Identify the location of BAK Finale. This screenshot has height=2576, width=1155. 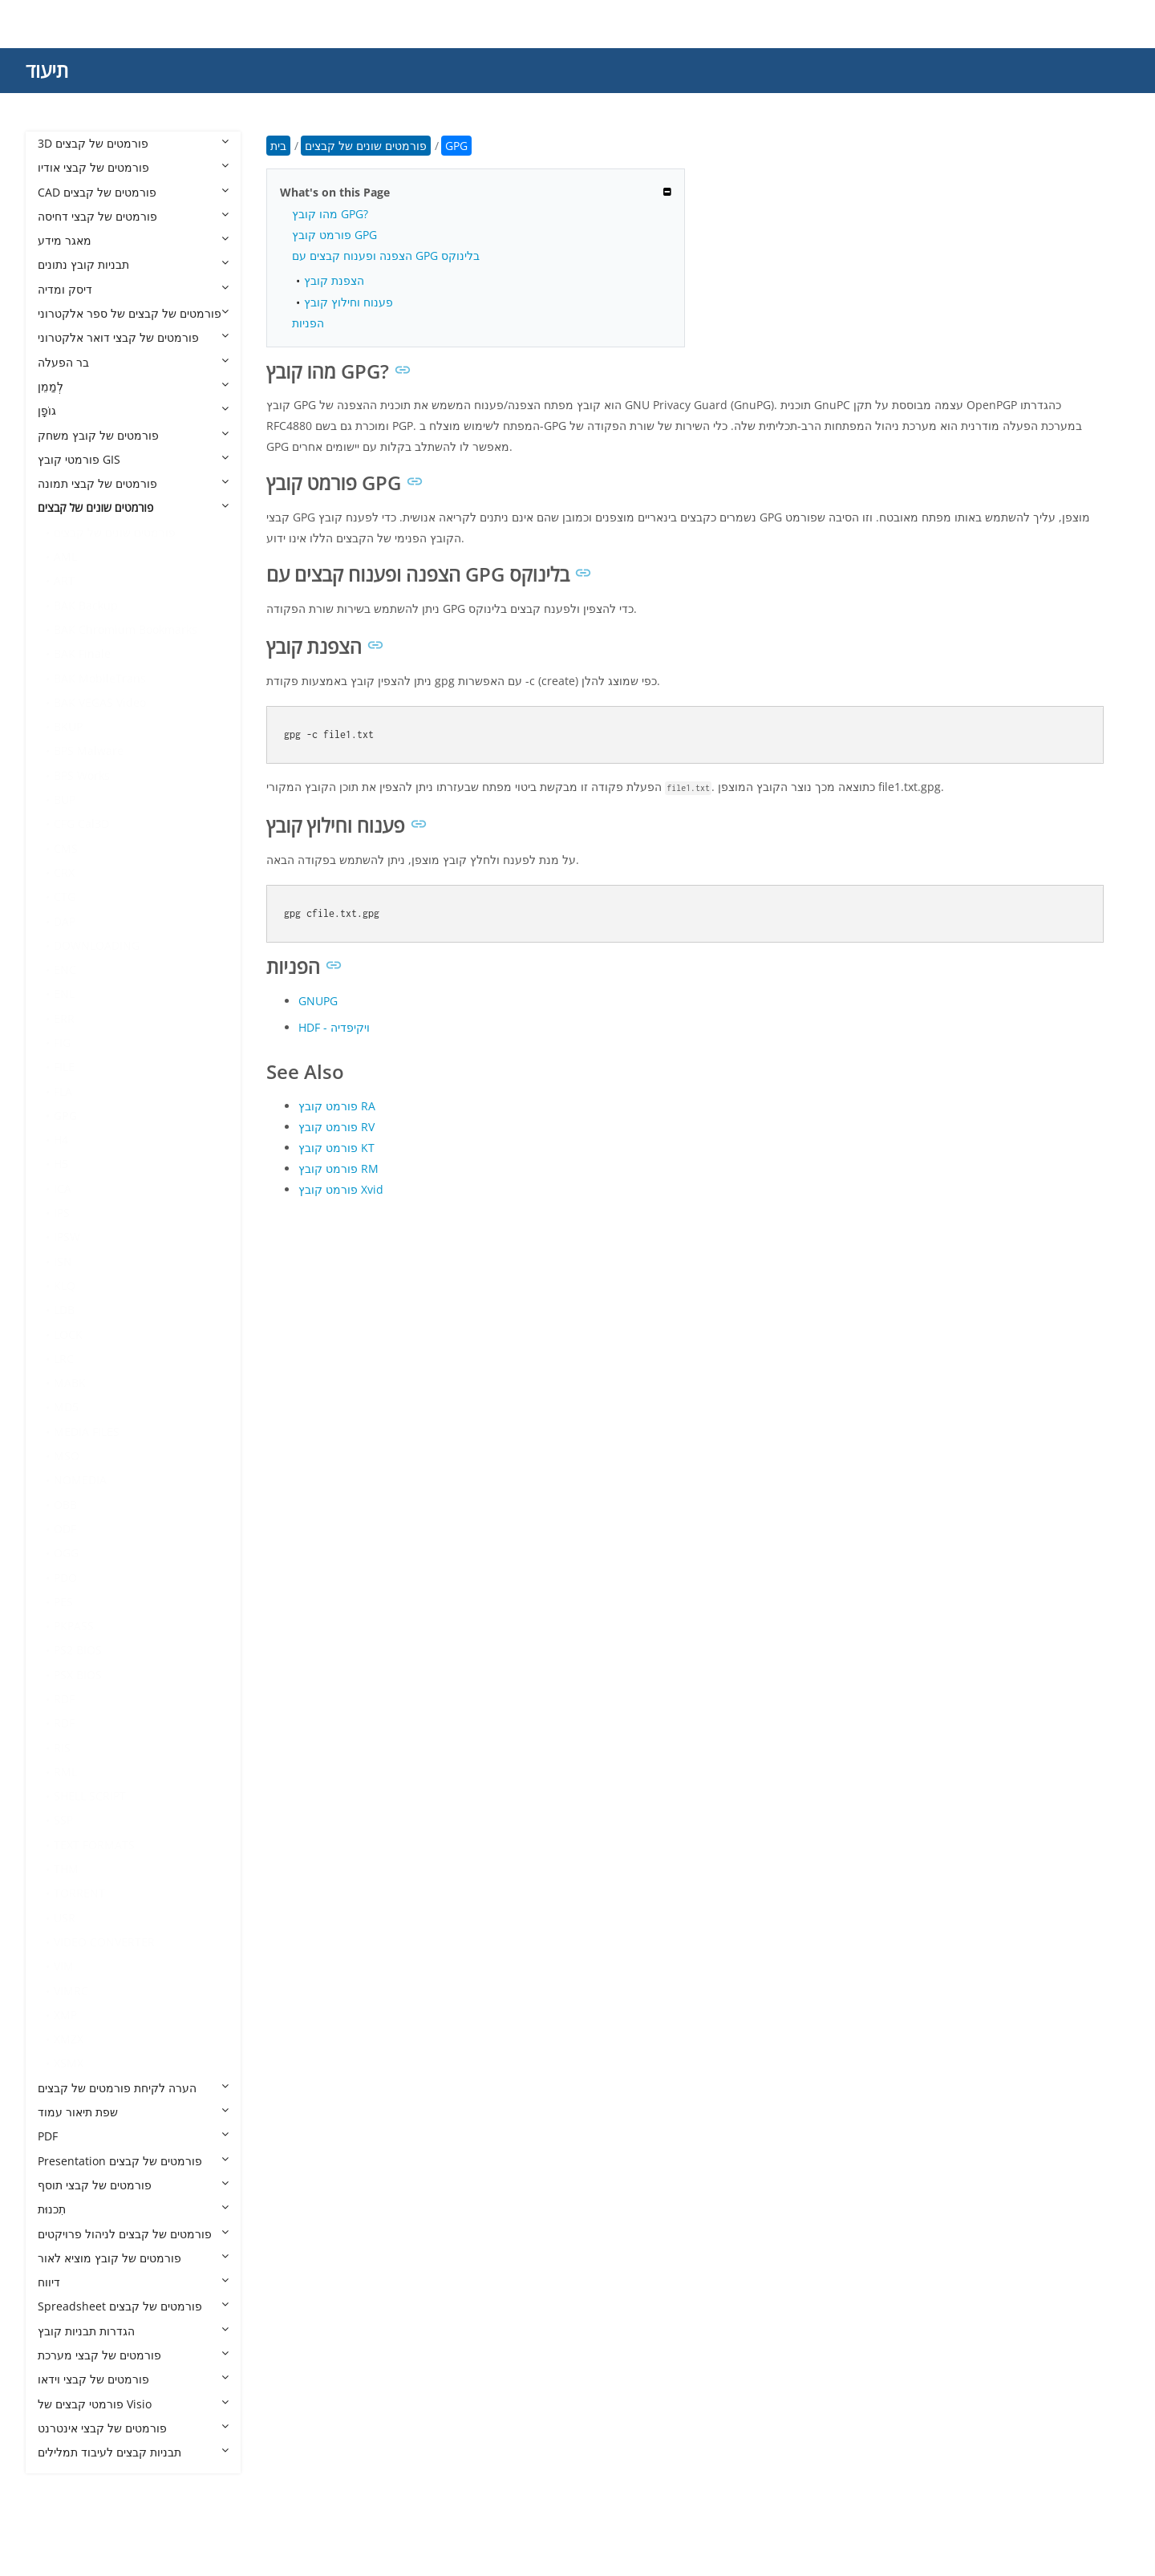
(82, 653).